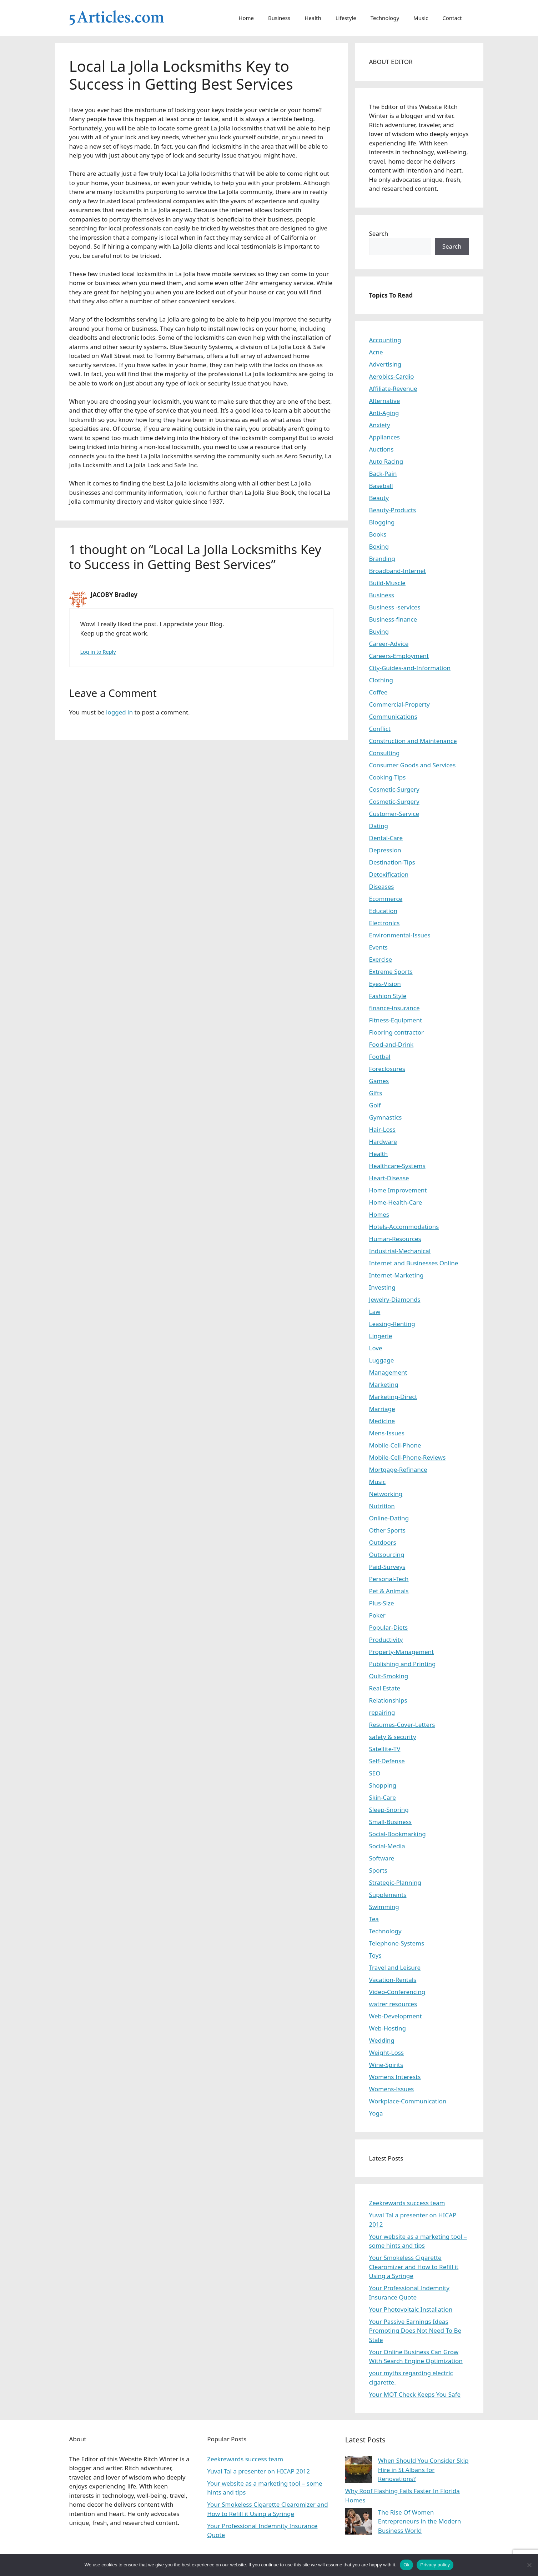  I want to click on Lifestyle, so click(346, 17).